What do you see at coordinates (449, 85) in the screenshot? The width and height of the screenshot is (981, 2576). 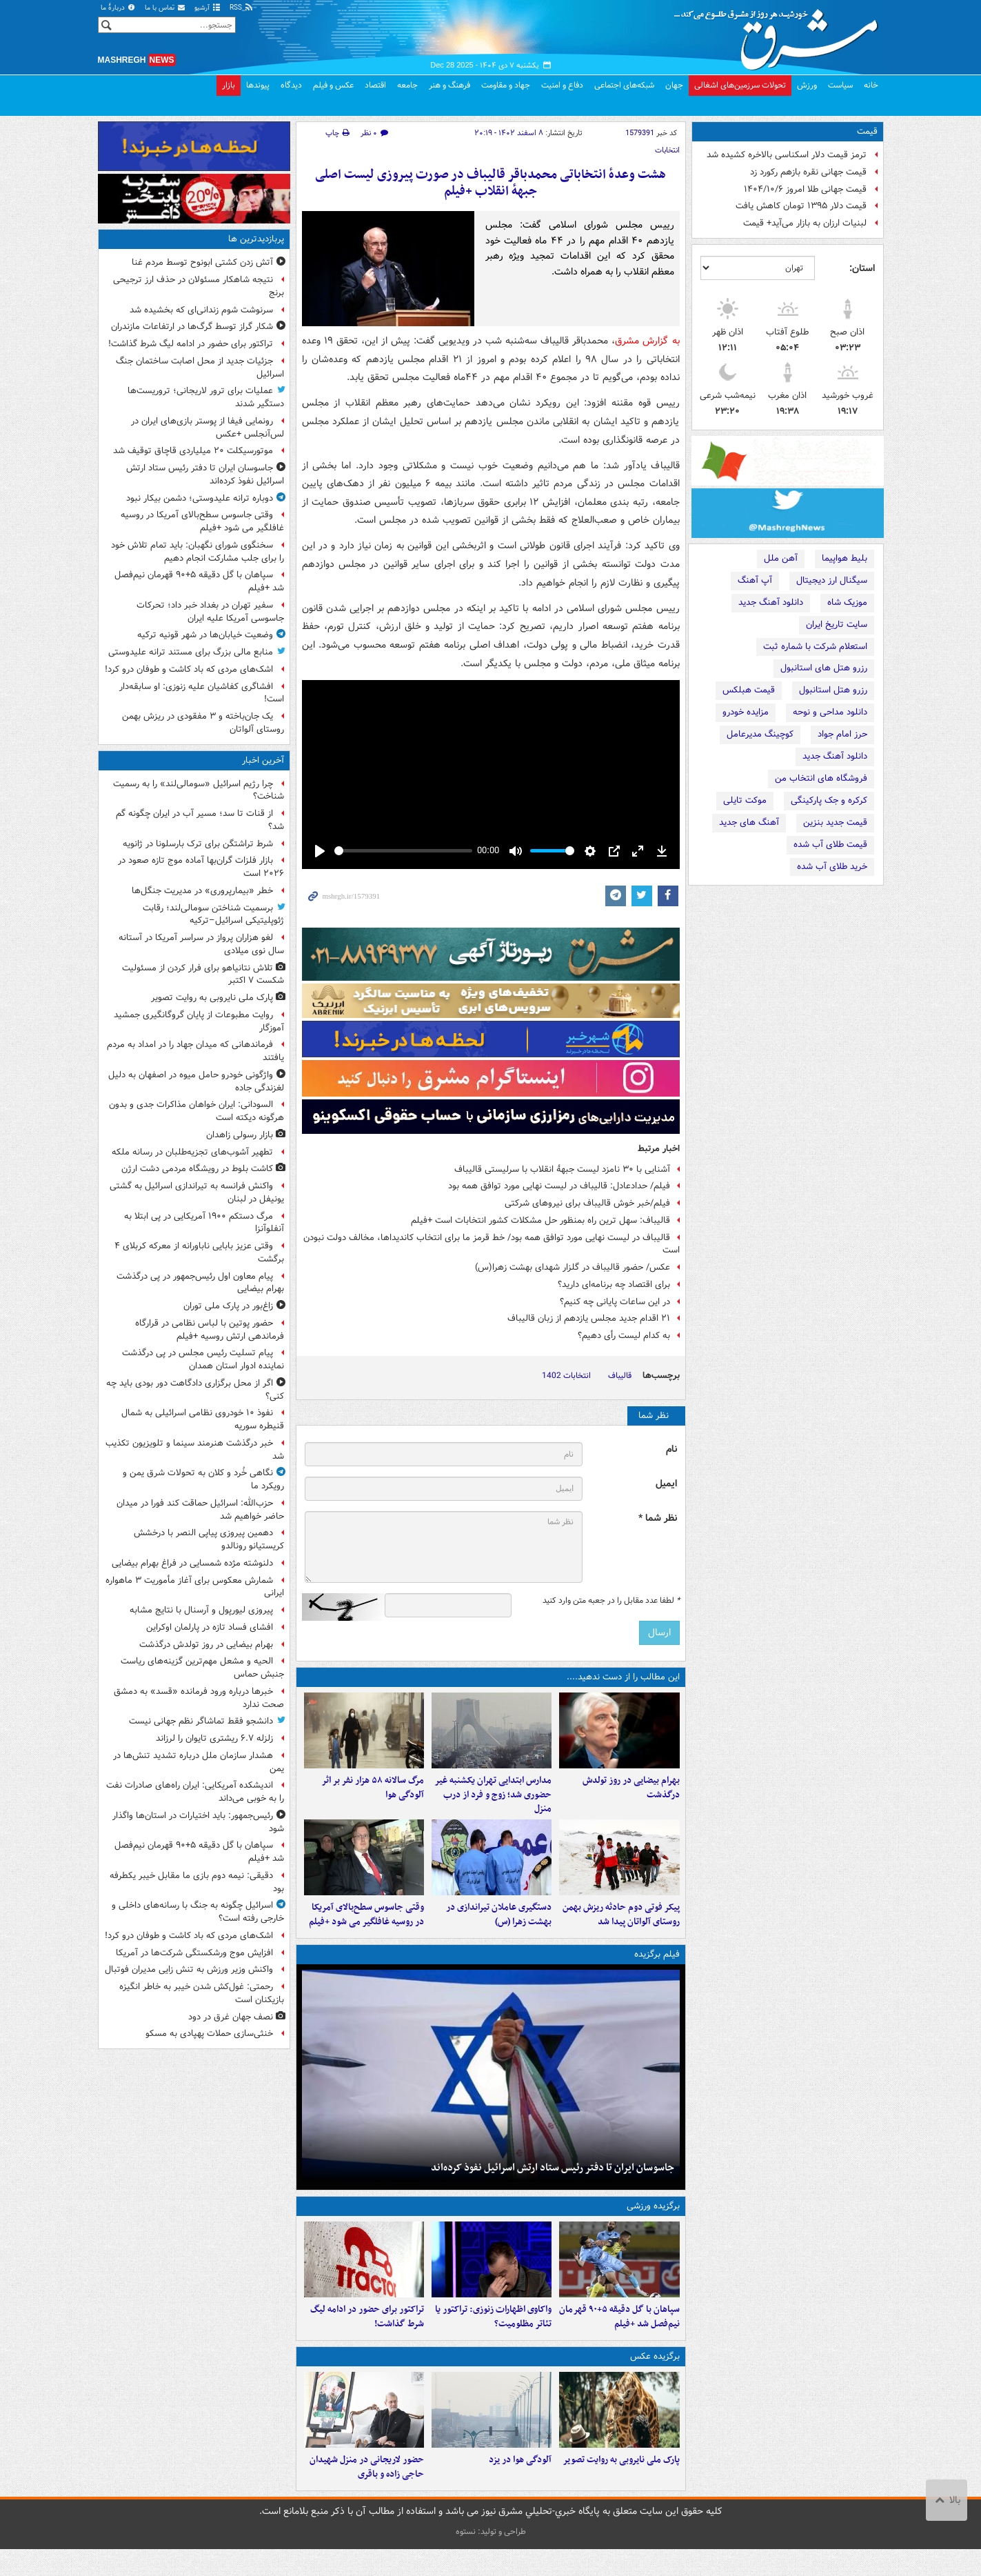 I see `فرهنگ و هنر` at bounding box center [449, 85].